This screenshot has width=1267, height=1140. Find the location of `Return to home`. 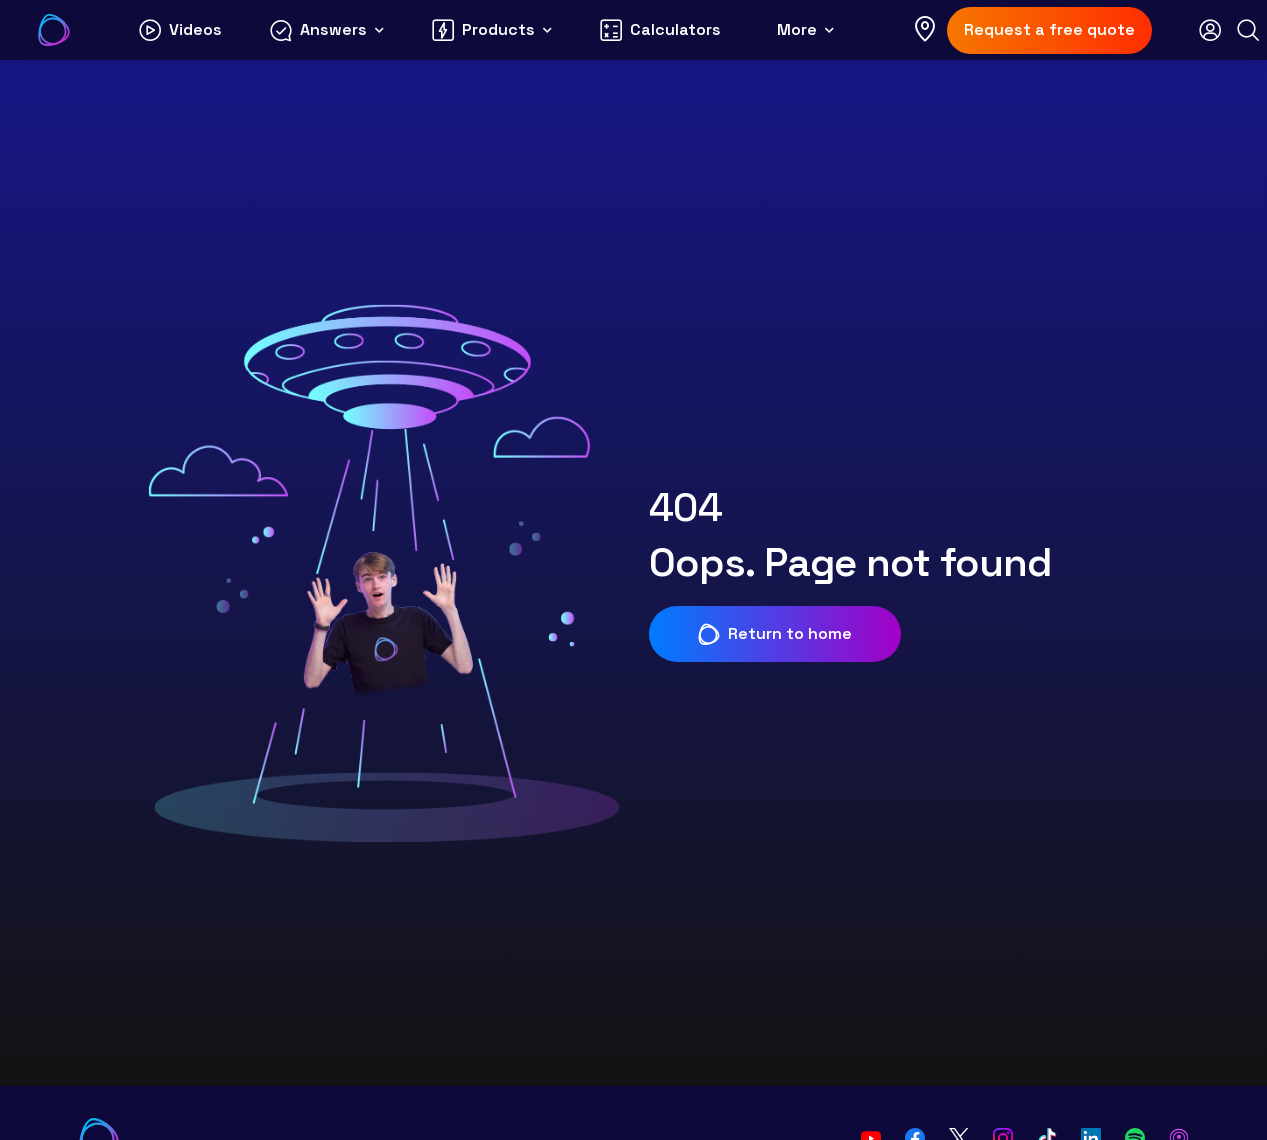

Return to home is located at coordinates (775, 634).